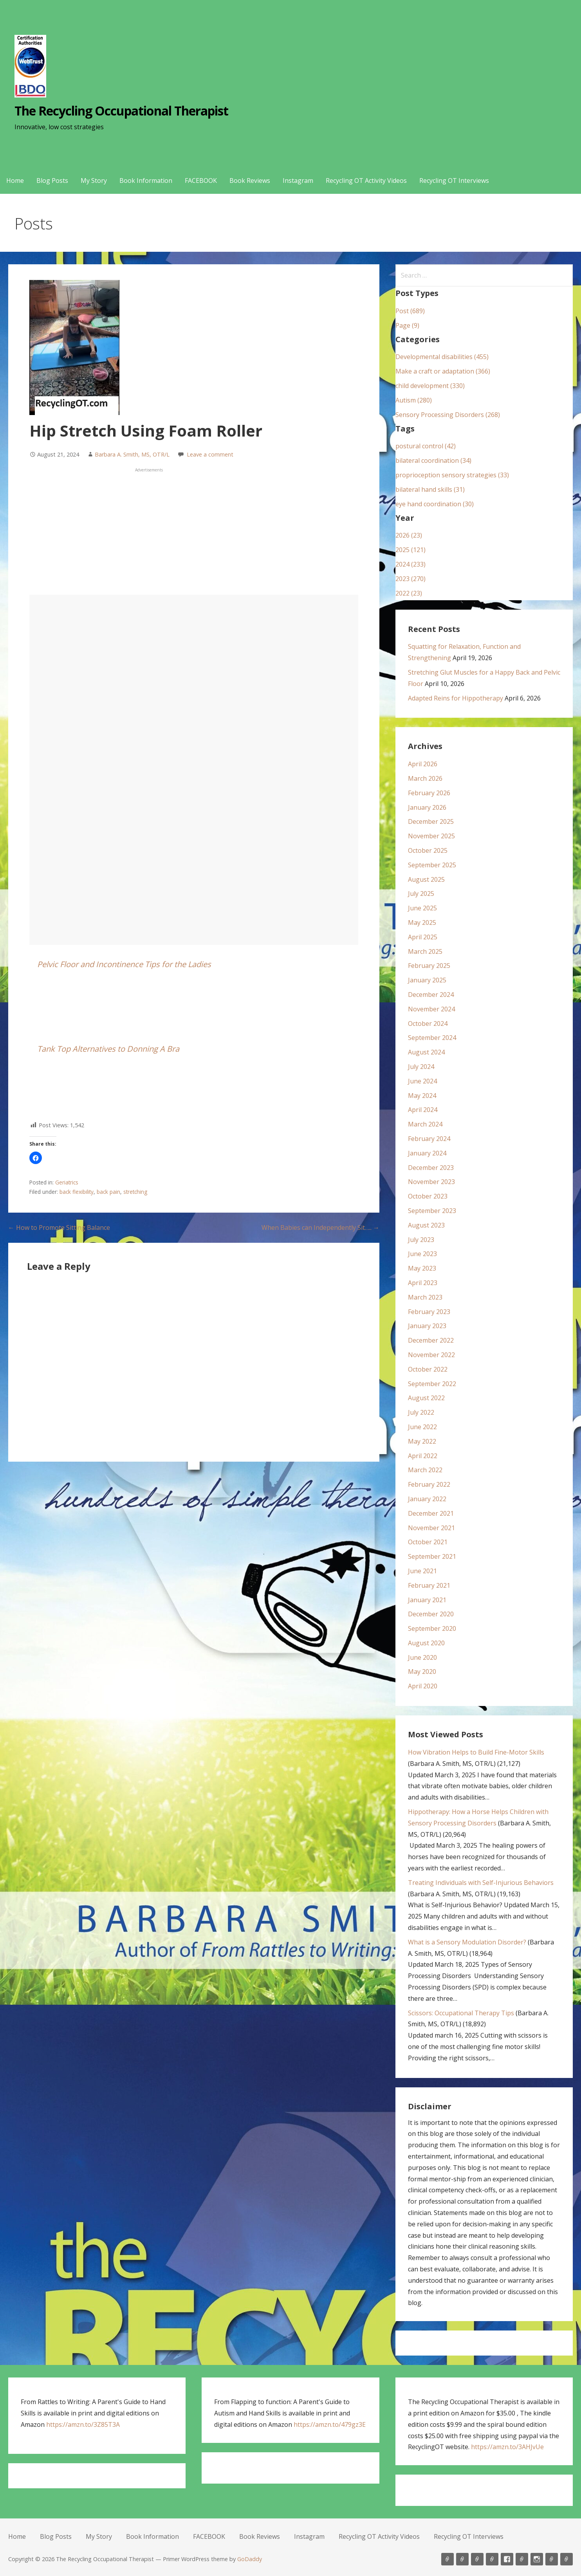  What do you see at coordinates (422, 937) in the screenshot?
I see `April 2025` at bounding box center [422, 937].